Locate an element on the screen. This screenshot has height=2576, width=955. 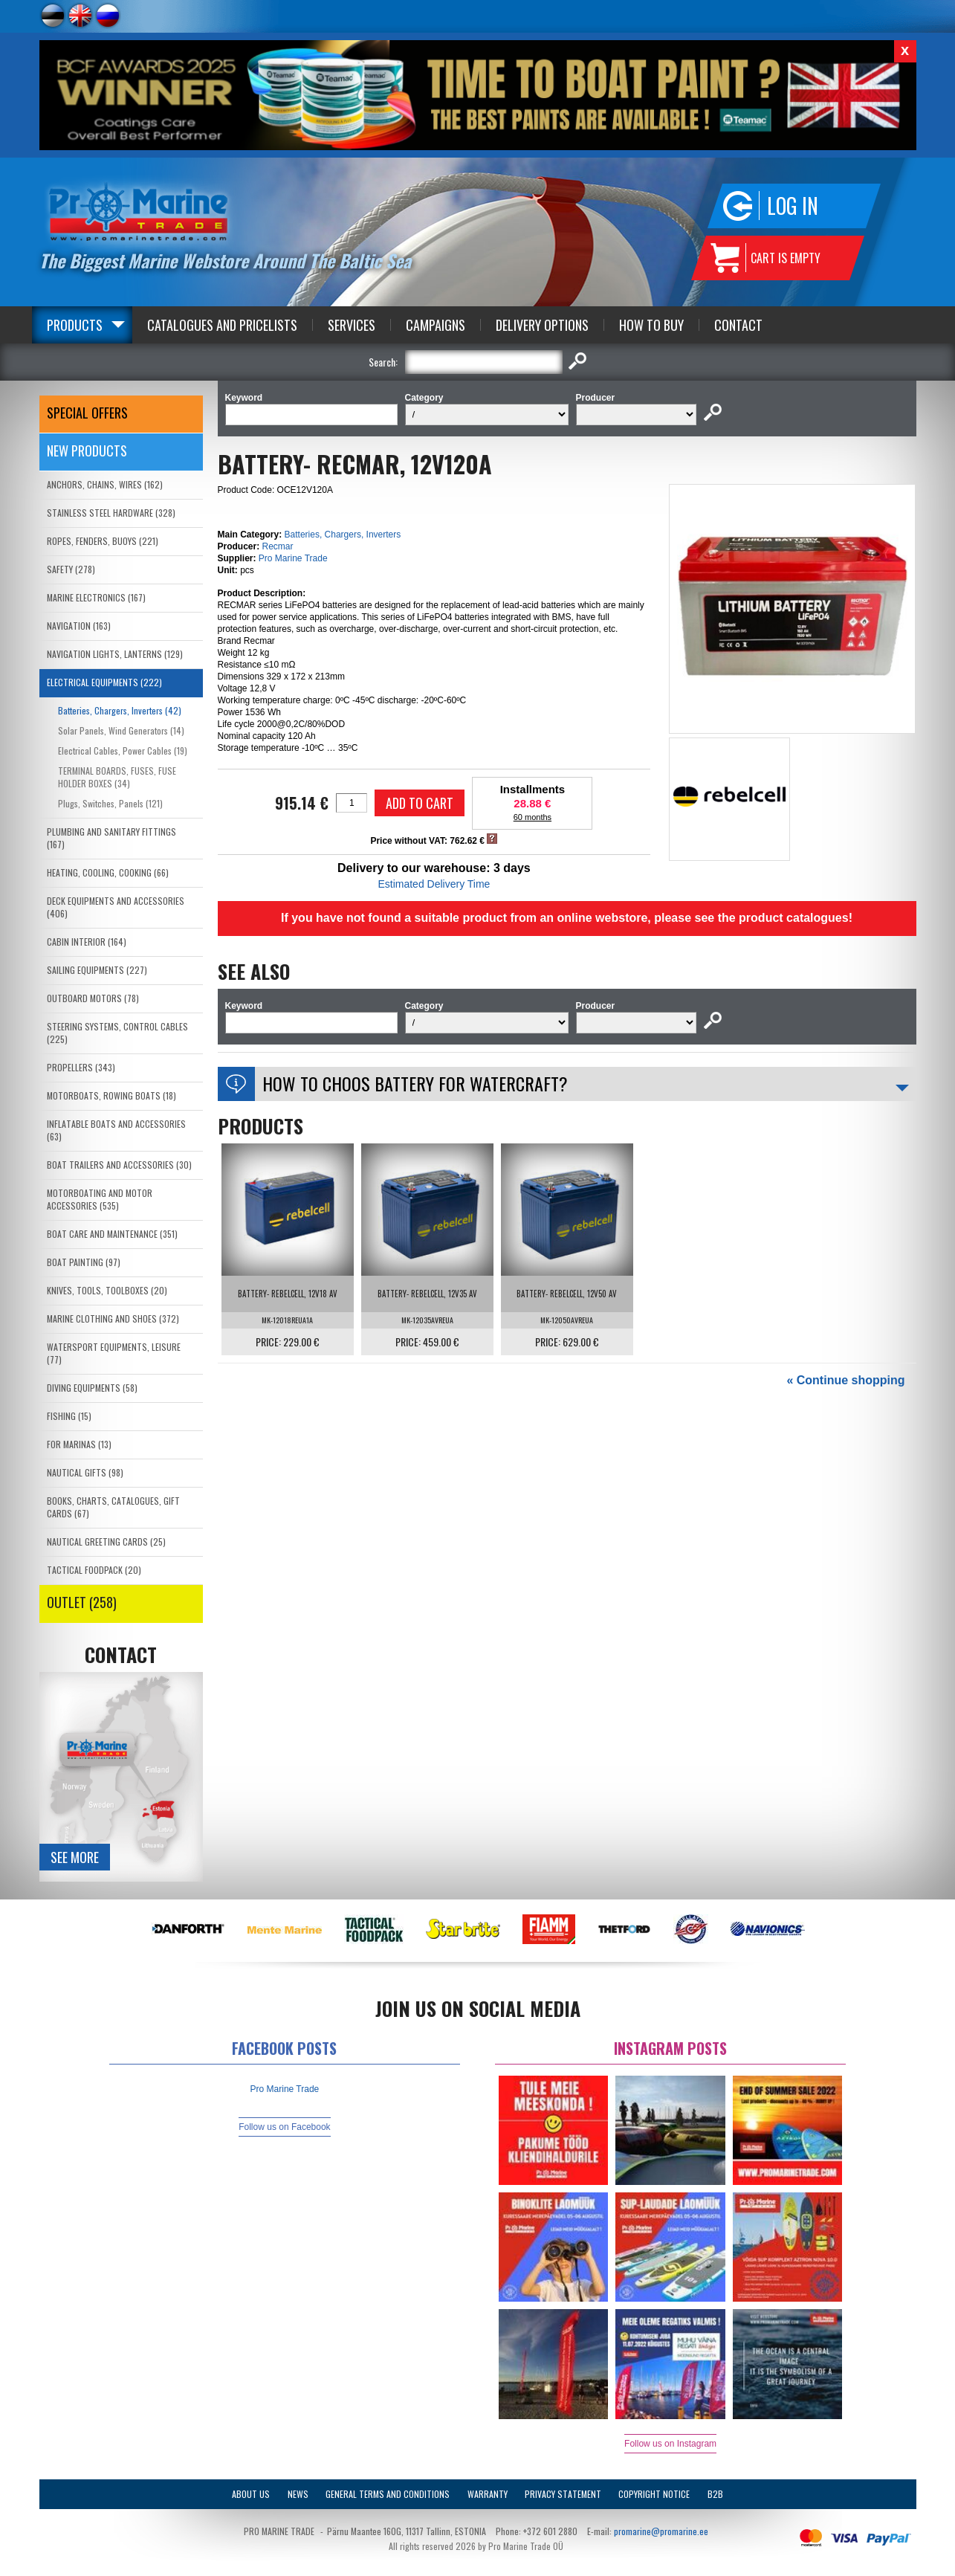
About Us is located at coordinates (251, 2494).